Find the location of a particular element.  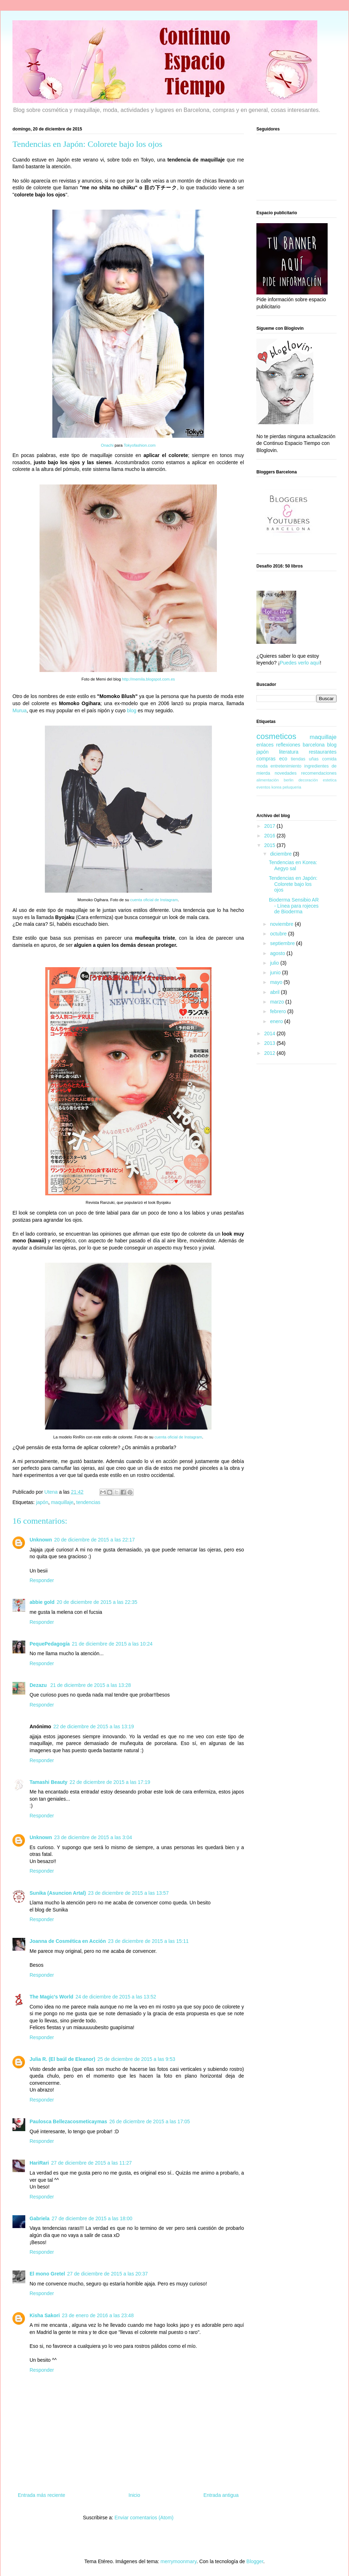

eventos is located at coordinates (263, 787).